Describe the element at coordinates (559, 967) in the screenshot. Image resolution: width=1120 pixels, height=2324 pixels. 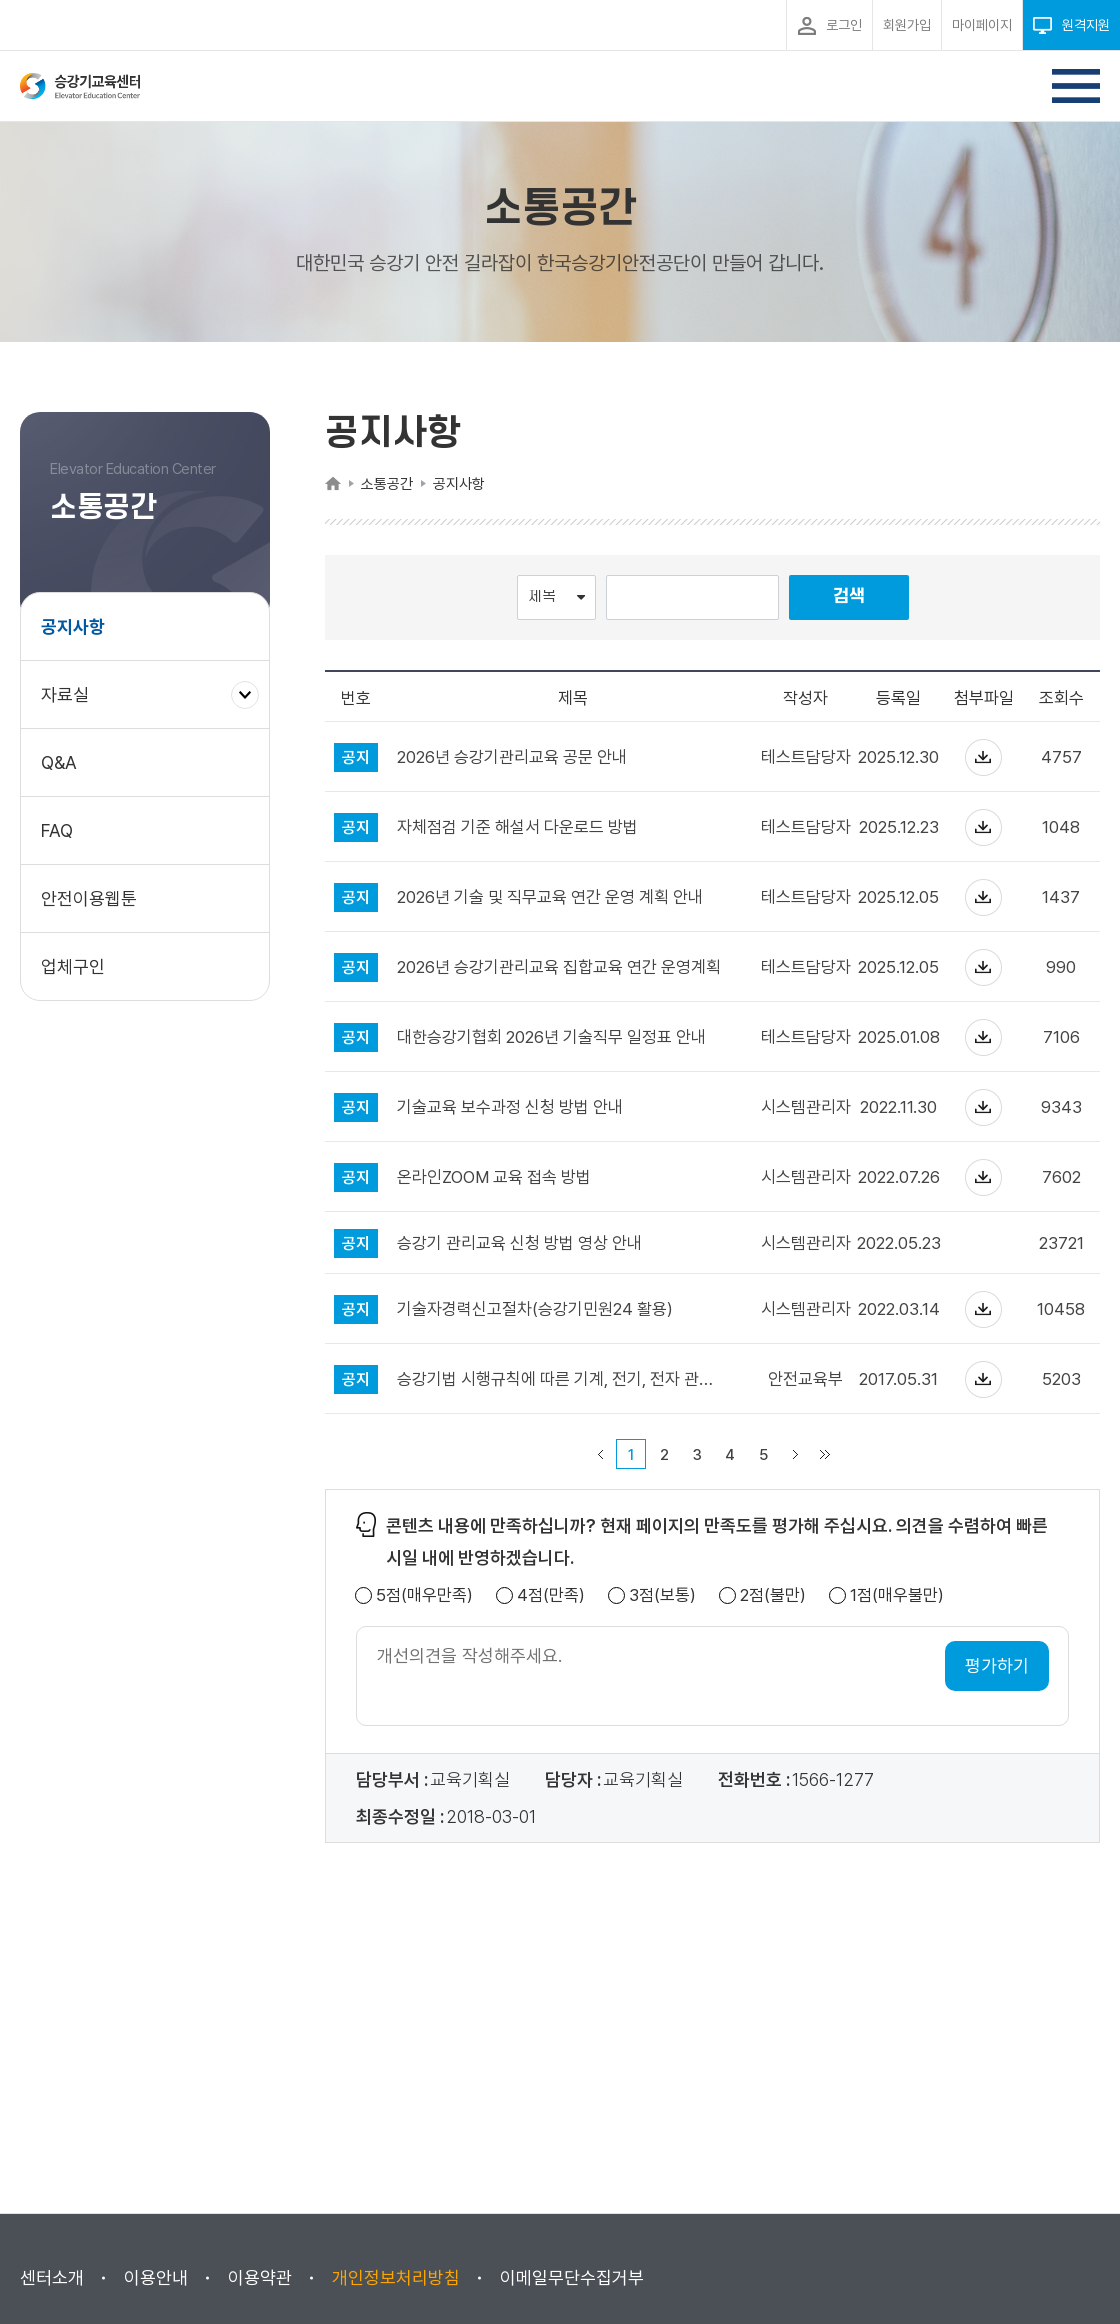
I see `2026년 승강기관리교육 집합교육 연간 운영계획` at that location.